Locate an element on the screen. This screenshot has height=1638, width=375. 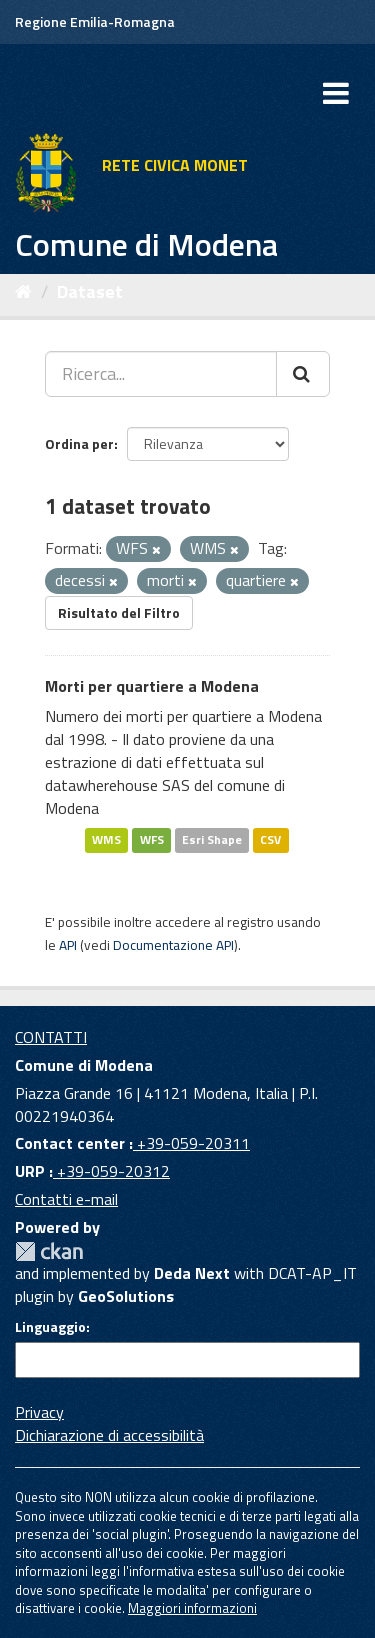
Contatti e-mail is located at coordinates (66, 1199).